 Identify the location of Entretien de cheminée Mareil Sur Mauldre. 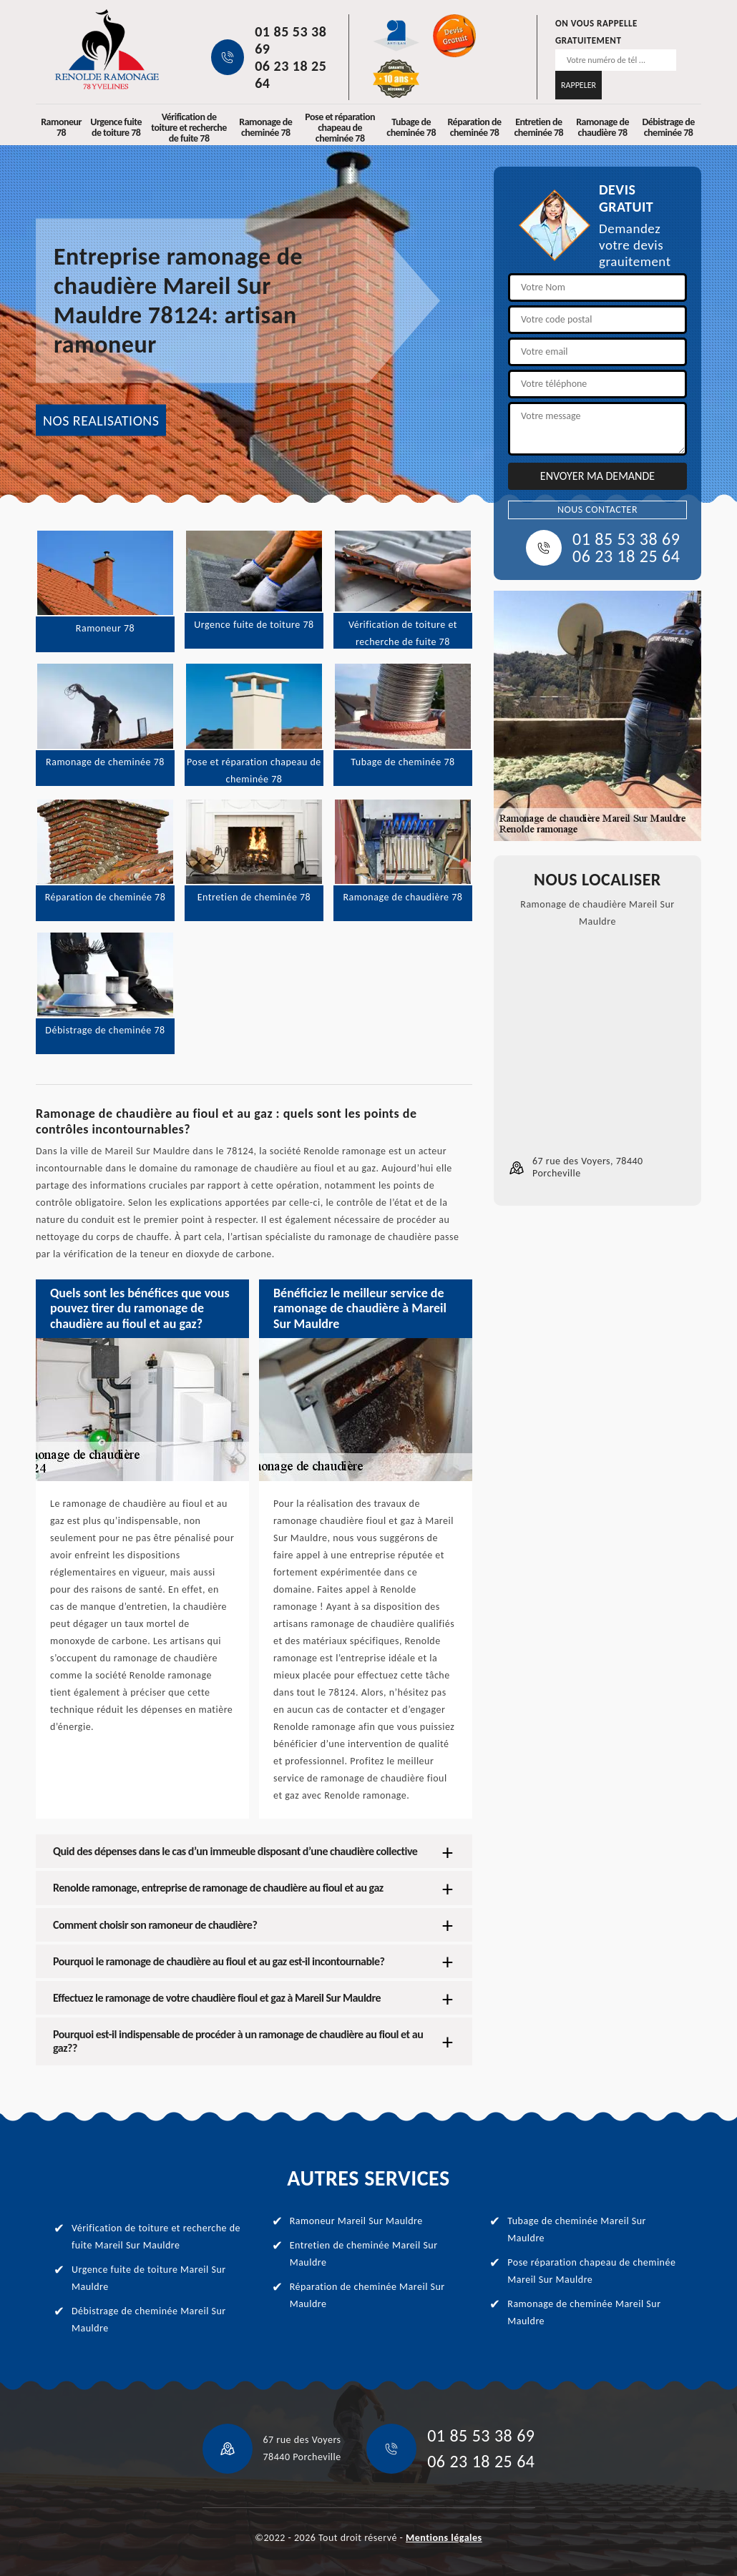
(364, 2253).